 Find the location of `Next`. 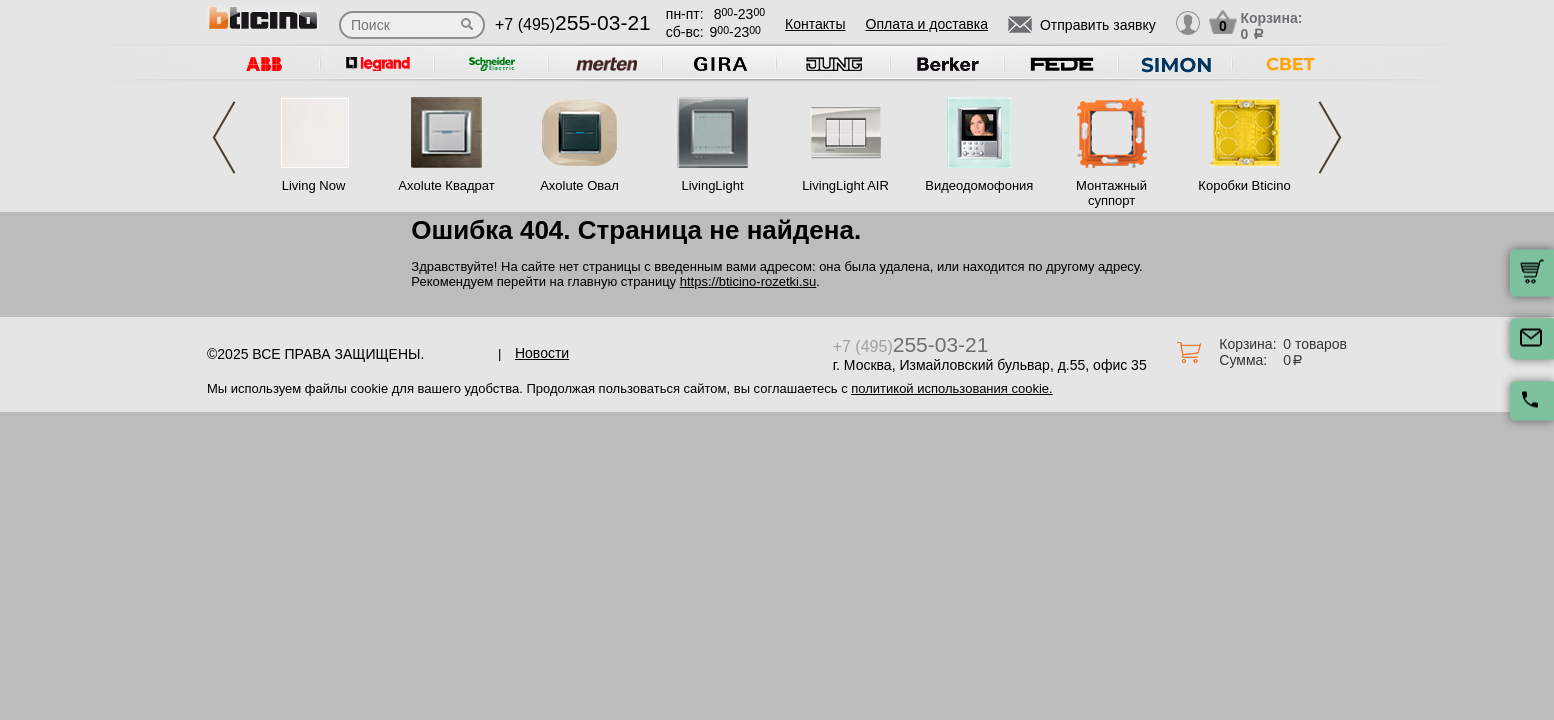

Next is located at coordinates (1330, 137).